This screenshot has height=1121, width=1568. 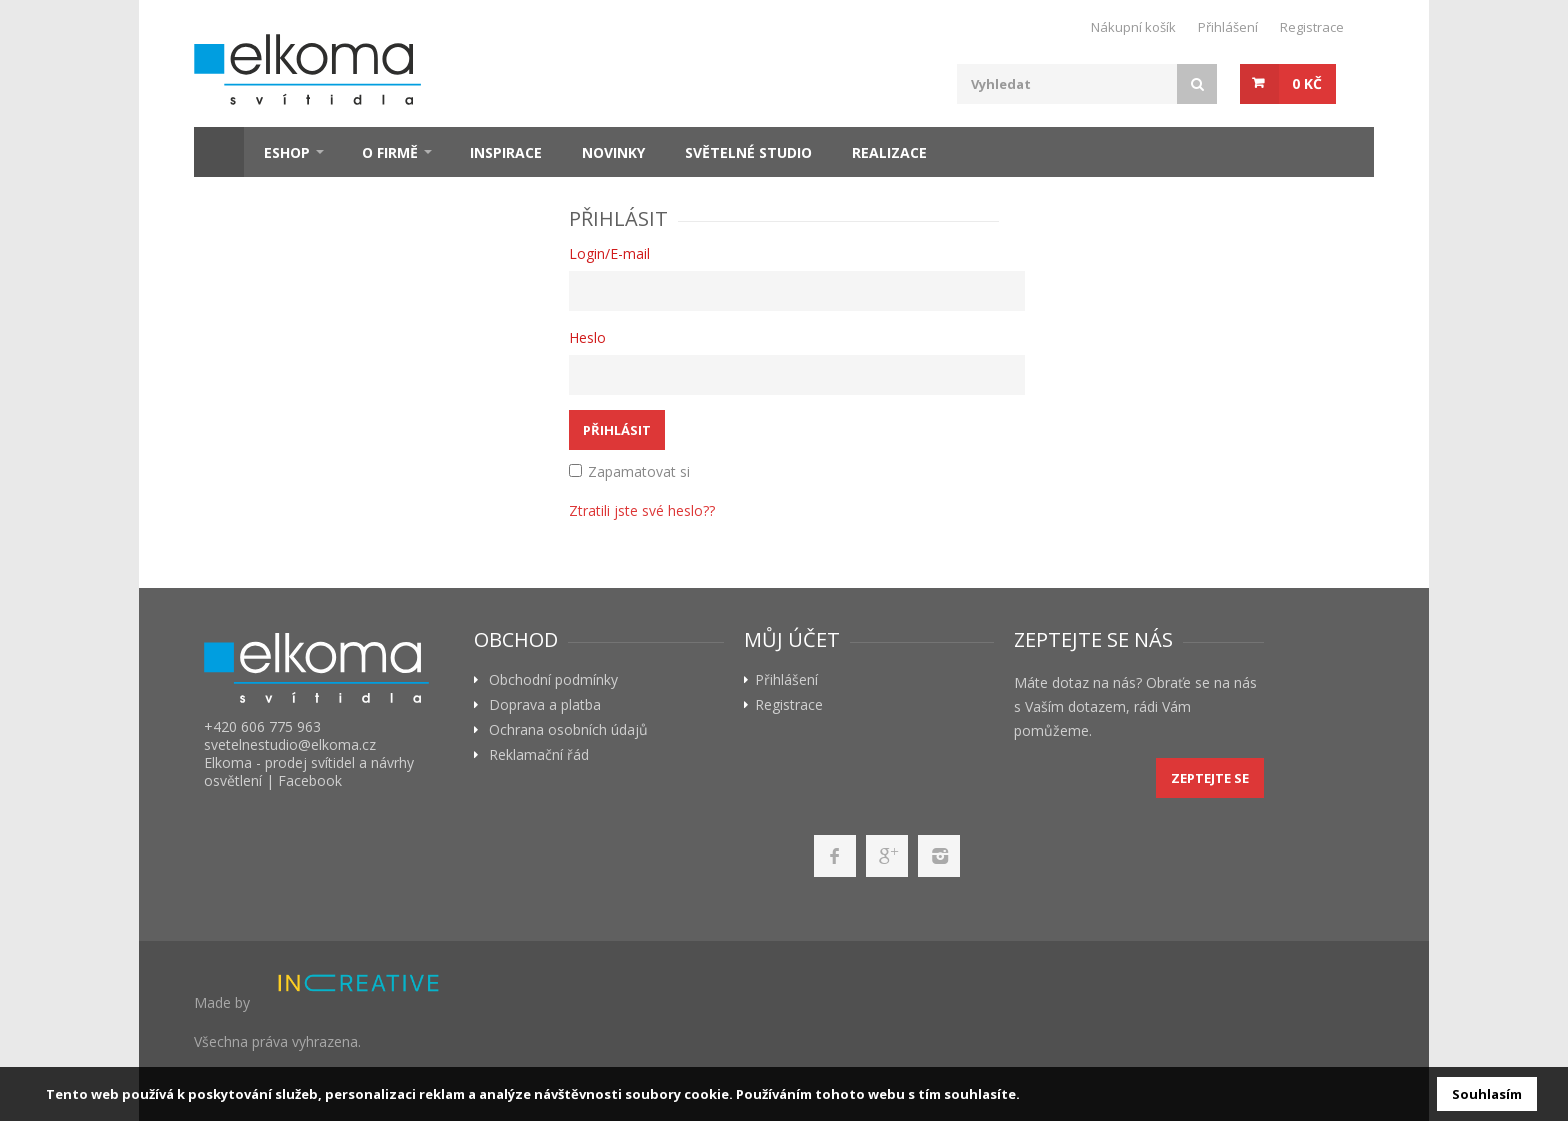 I want to click on Obchodní podmínky, so click(x=553, y=680).